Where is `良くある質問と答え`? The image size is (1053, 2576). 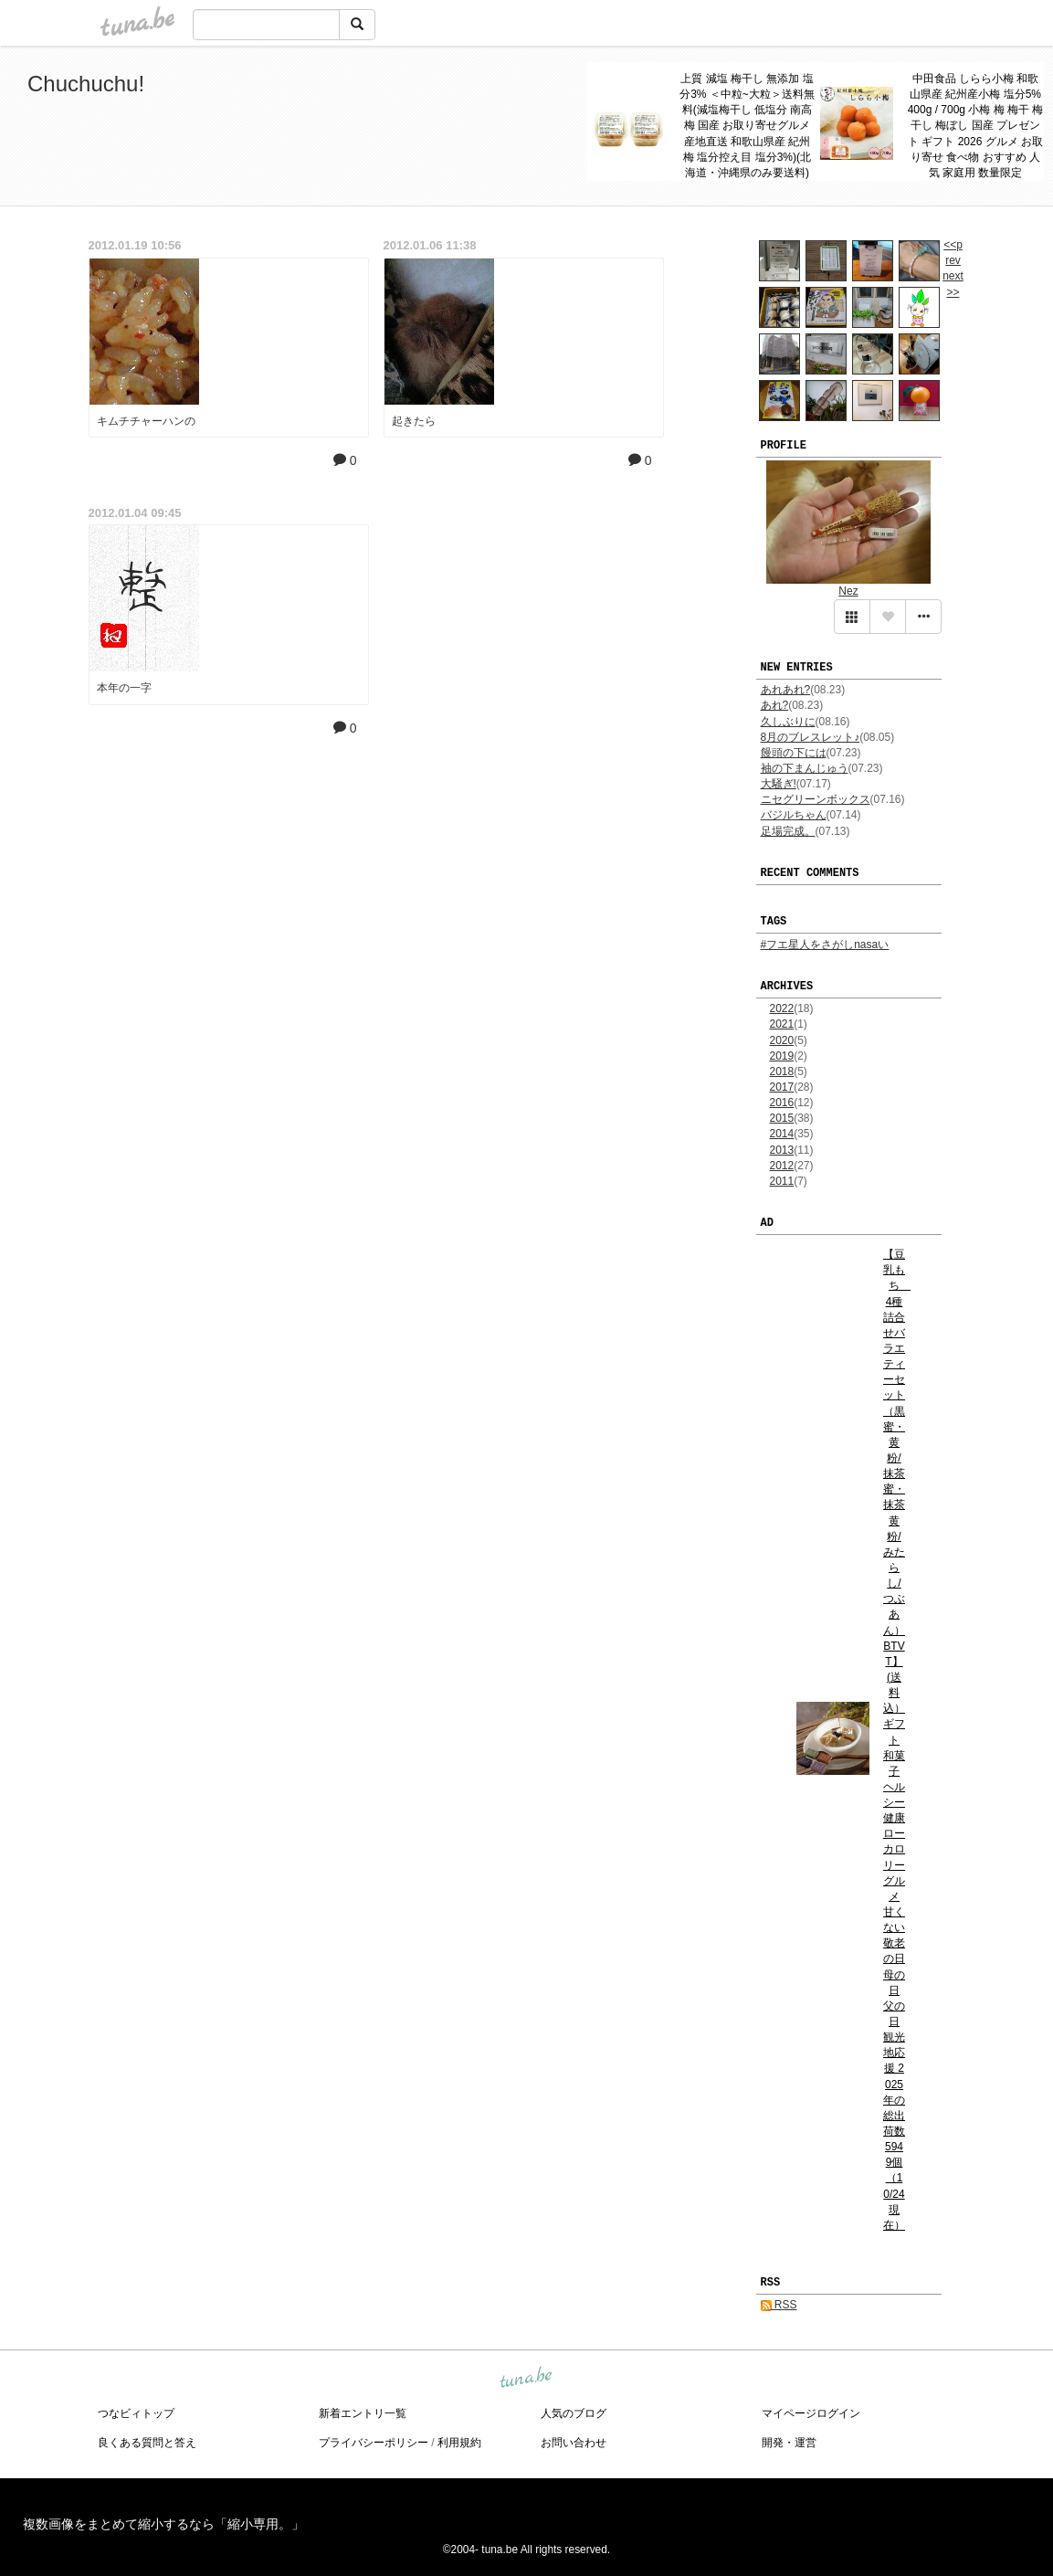 良くある質問と答え is located at coordinates (147, 2442).